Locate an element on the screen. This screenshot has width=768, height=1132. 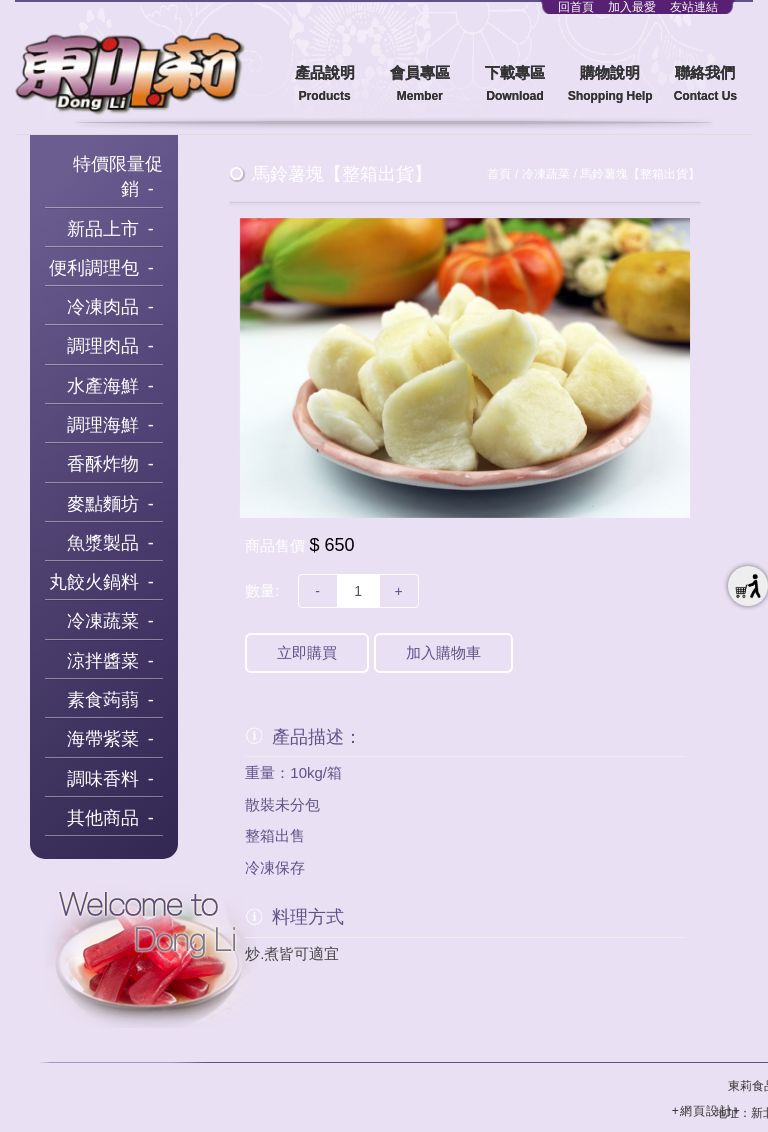
其他商品 is located at coordinates (103, 818).